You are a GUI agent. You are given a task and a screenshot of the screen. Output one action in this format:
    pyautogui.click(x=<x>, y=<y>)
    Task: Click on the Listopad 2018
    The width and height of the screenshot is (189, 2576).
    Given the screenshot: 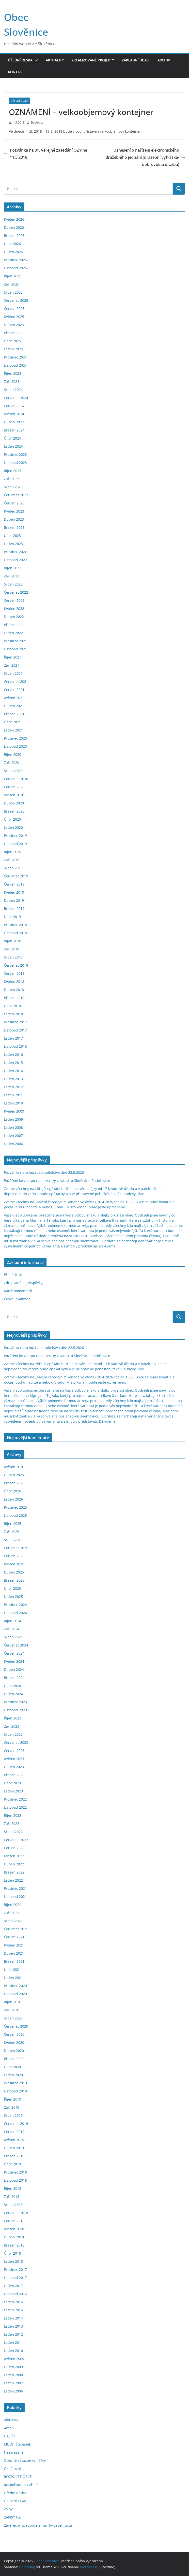 What is the action you would take?
    pyautogui.click(x=15, y=932)
    